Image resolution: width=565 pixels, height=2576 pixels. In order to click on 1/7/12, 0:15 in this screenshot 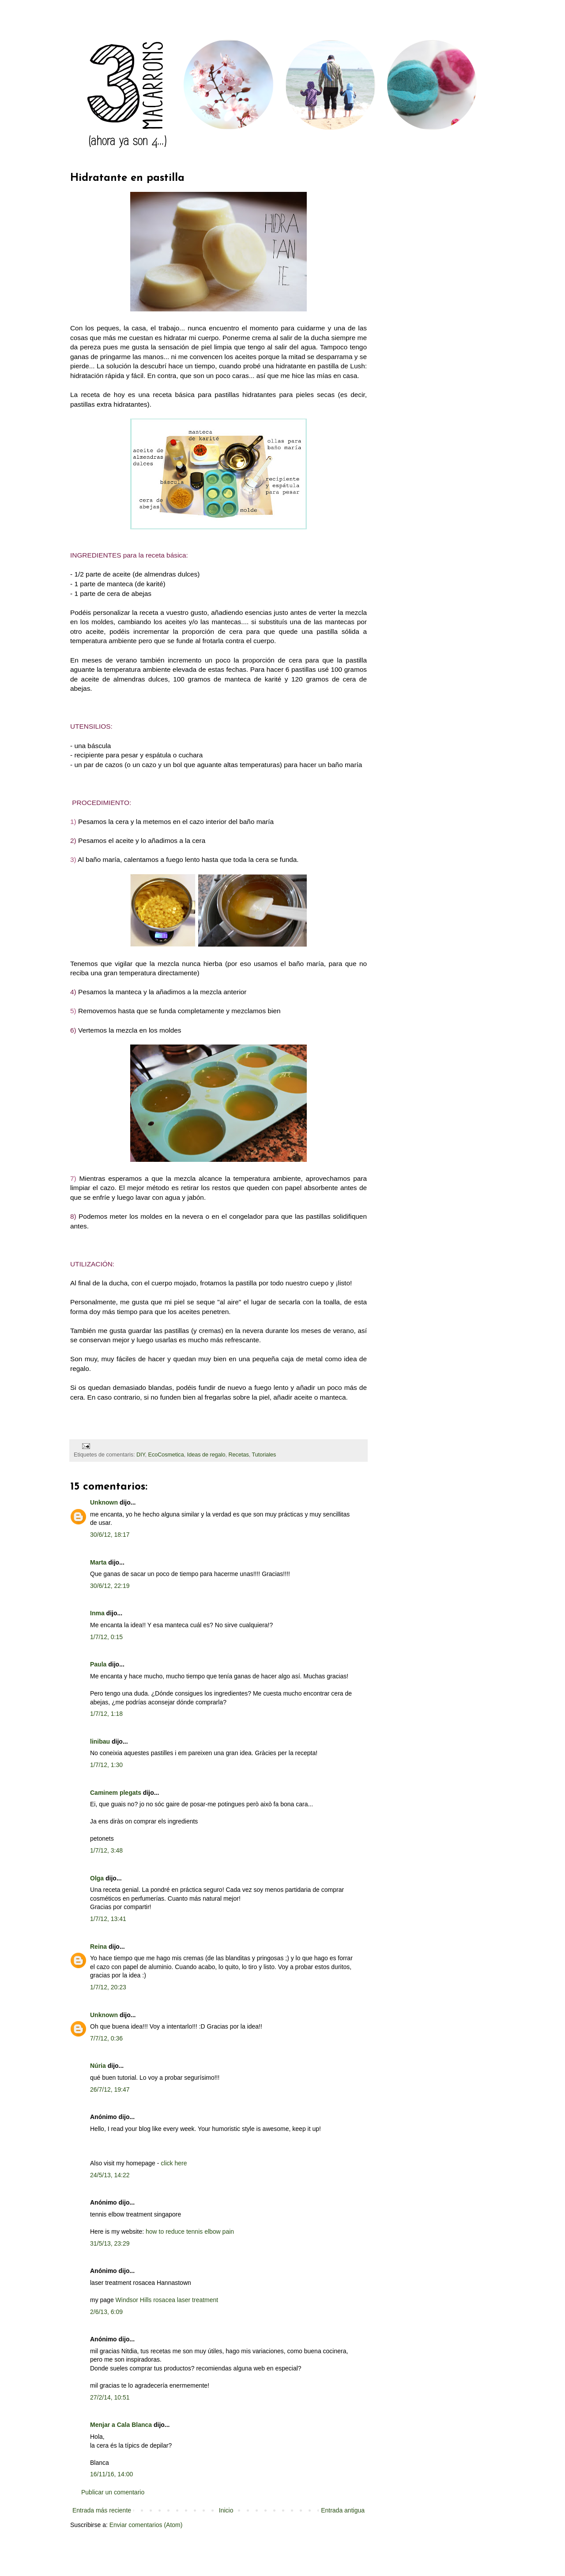, I will do `click(106, 1636)`.